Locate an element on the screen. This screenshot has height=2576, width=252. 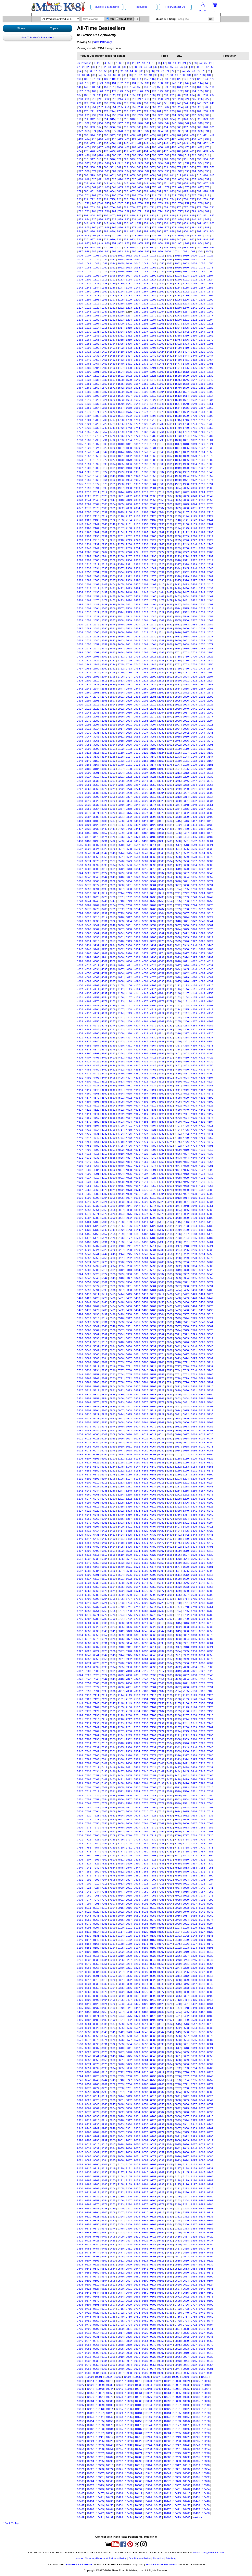
1732 is located at coordinates (178, 423).